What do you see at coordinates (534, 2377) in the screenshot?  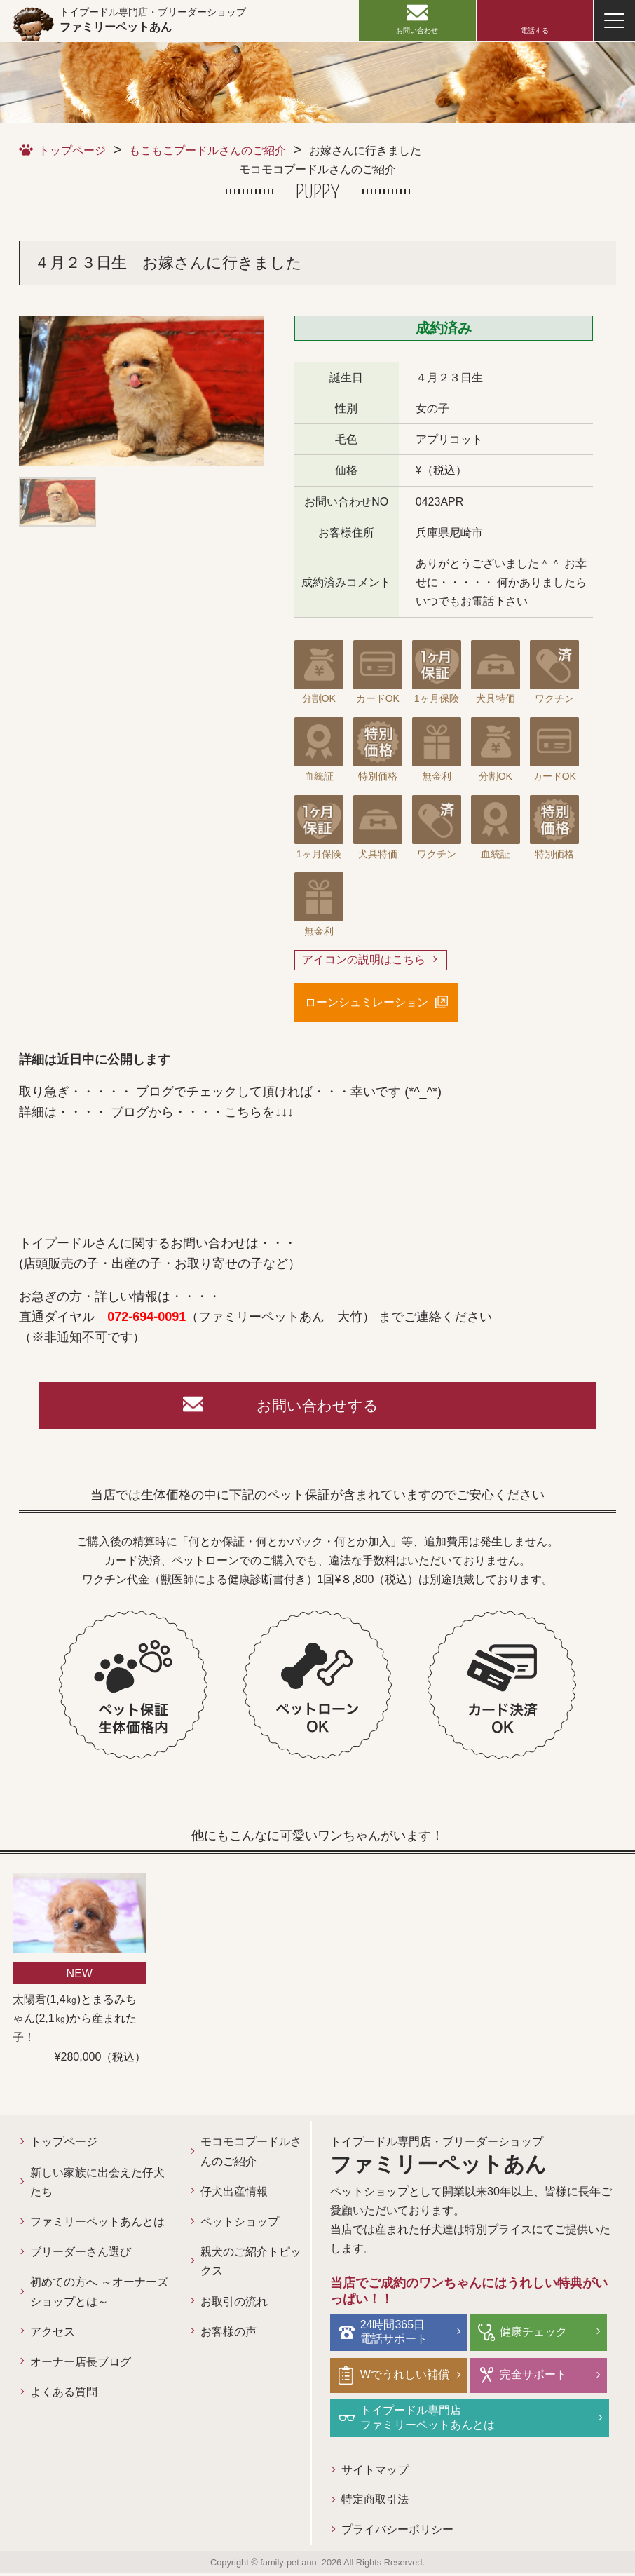 I see `完全サポート` at bounding box center [534, 2377].